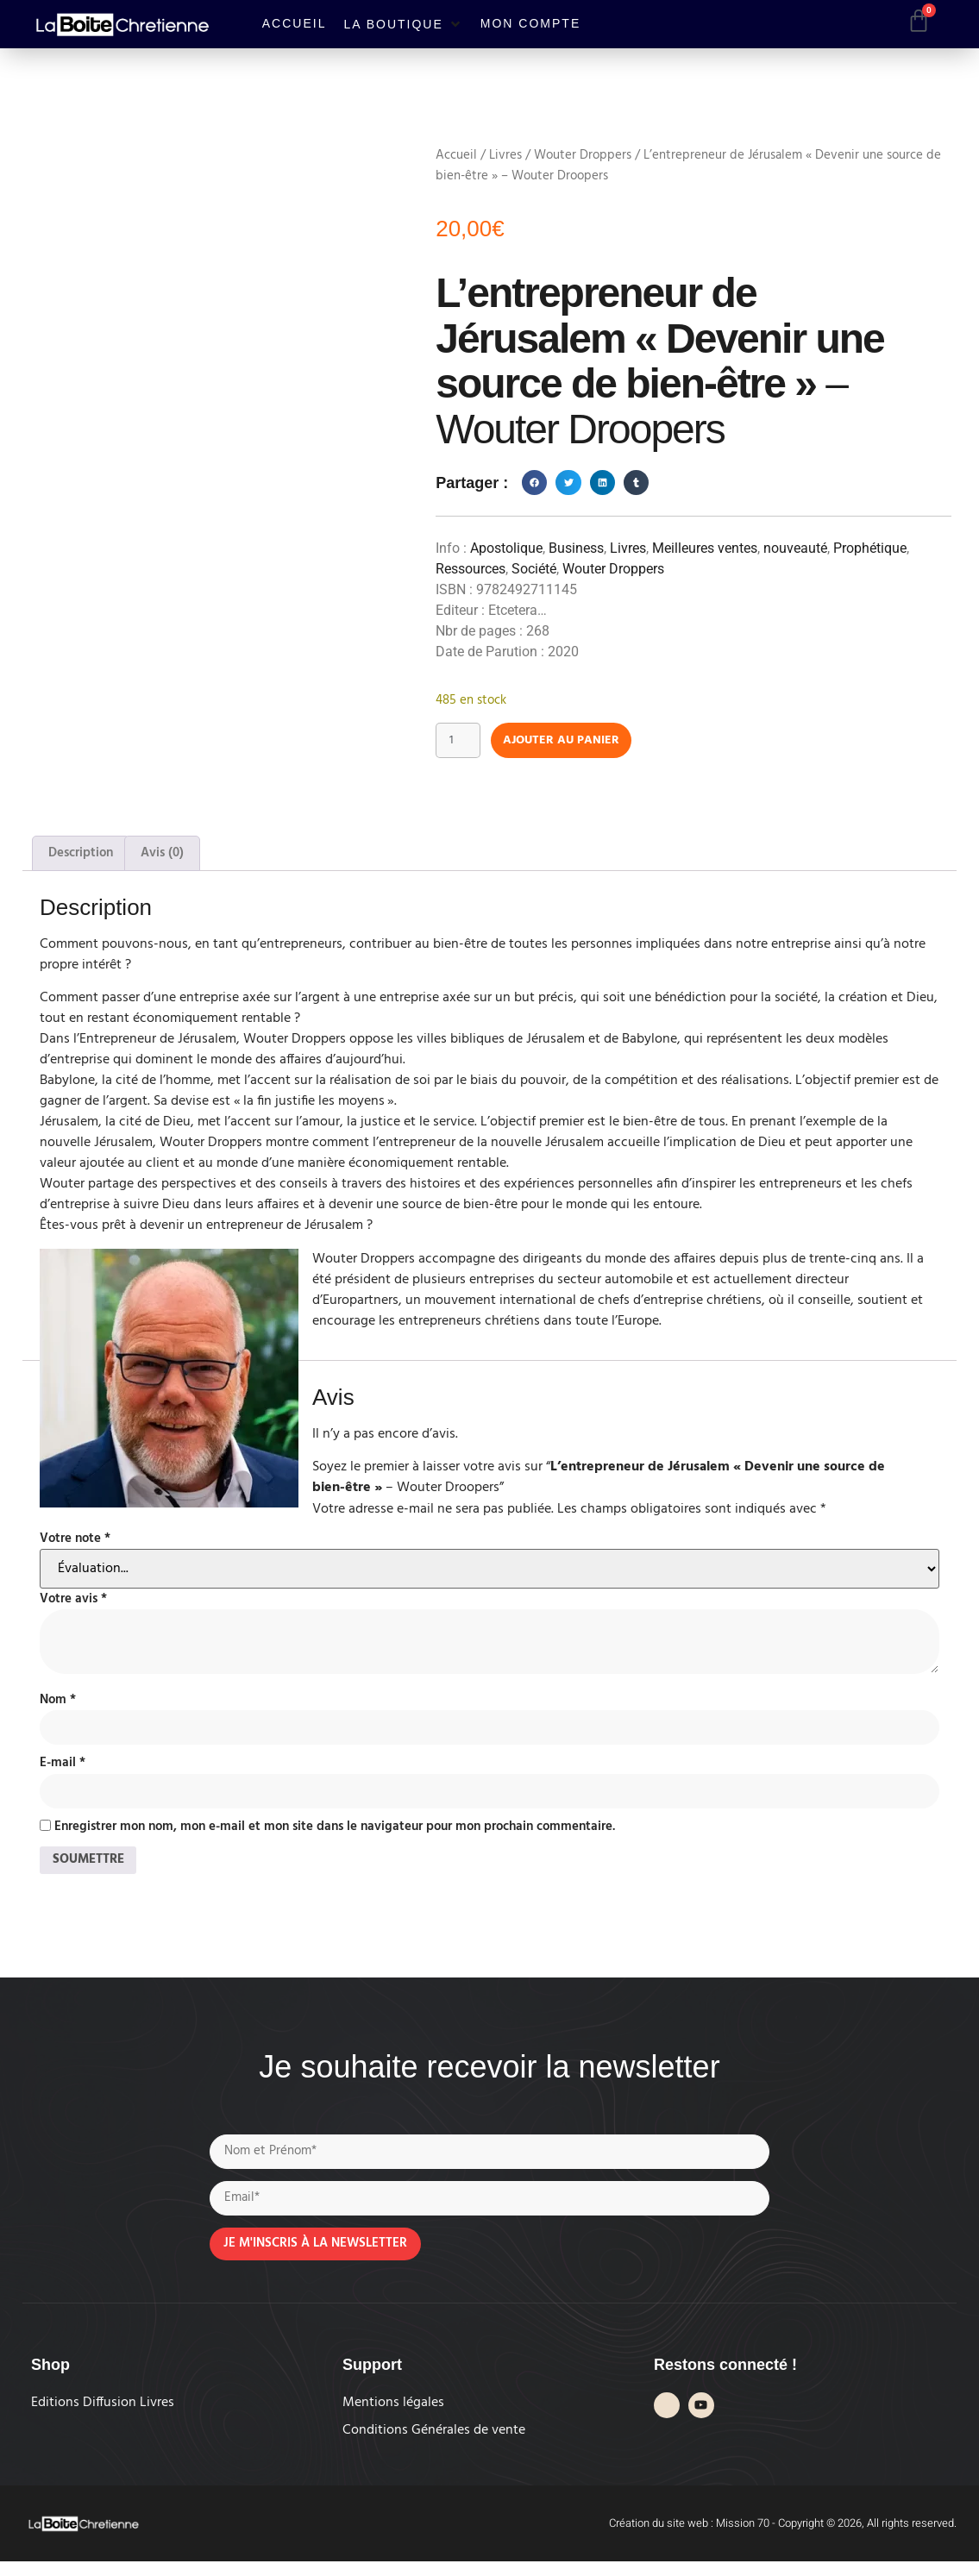 The image size is (979, 2576). What do you see at coordinates (461, 742) in the screenshot?
I see `[Quantité de produits]` at bounding box center [461, 742].